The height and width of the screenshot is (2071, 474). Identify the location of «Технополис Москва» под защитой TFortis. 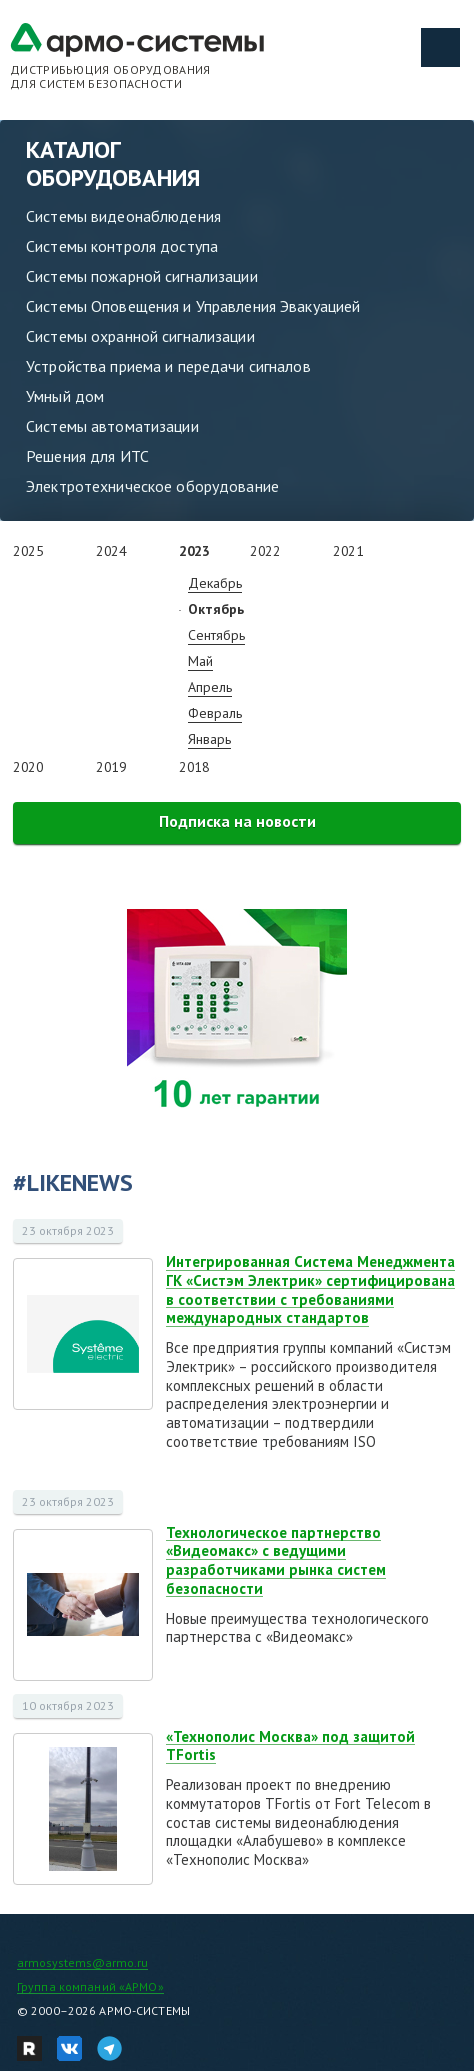
(290, 1746).